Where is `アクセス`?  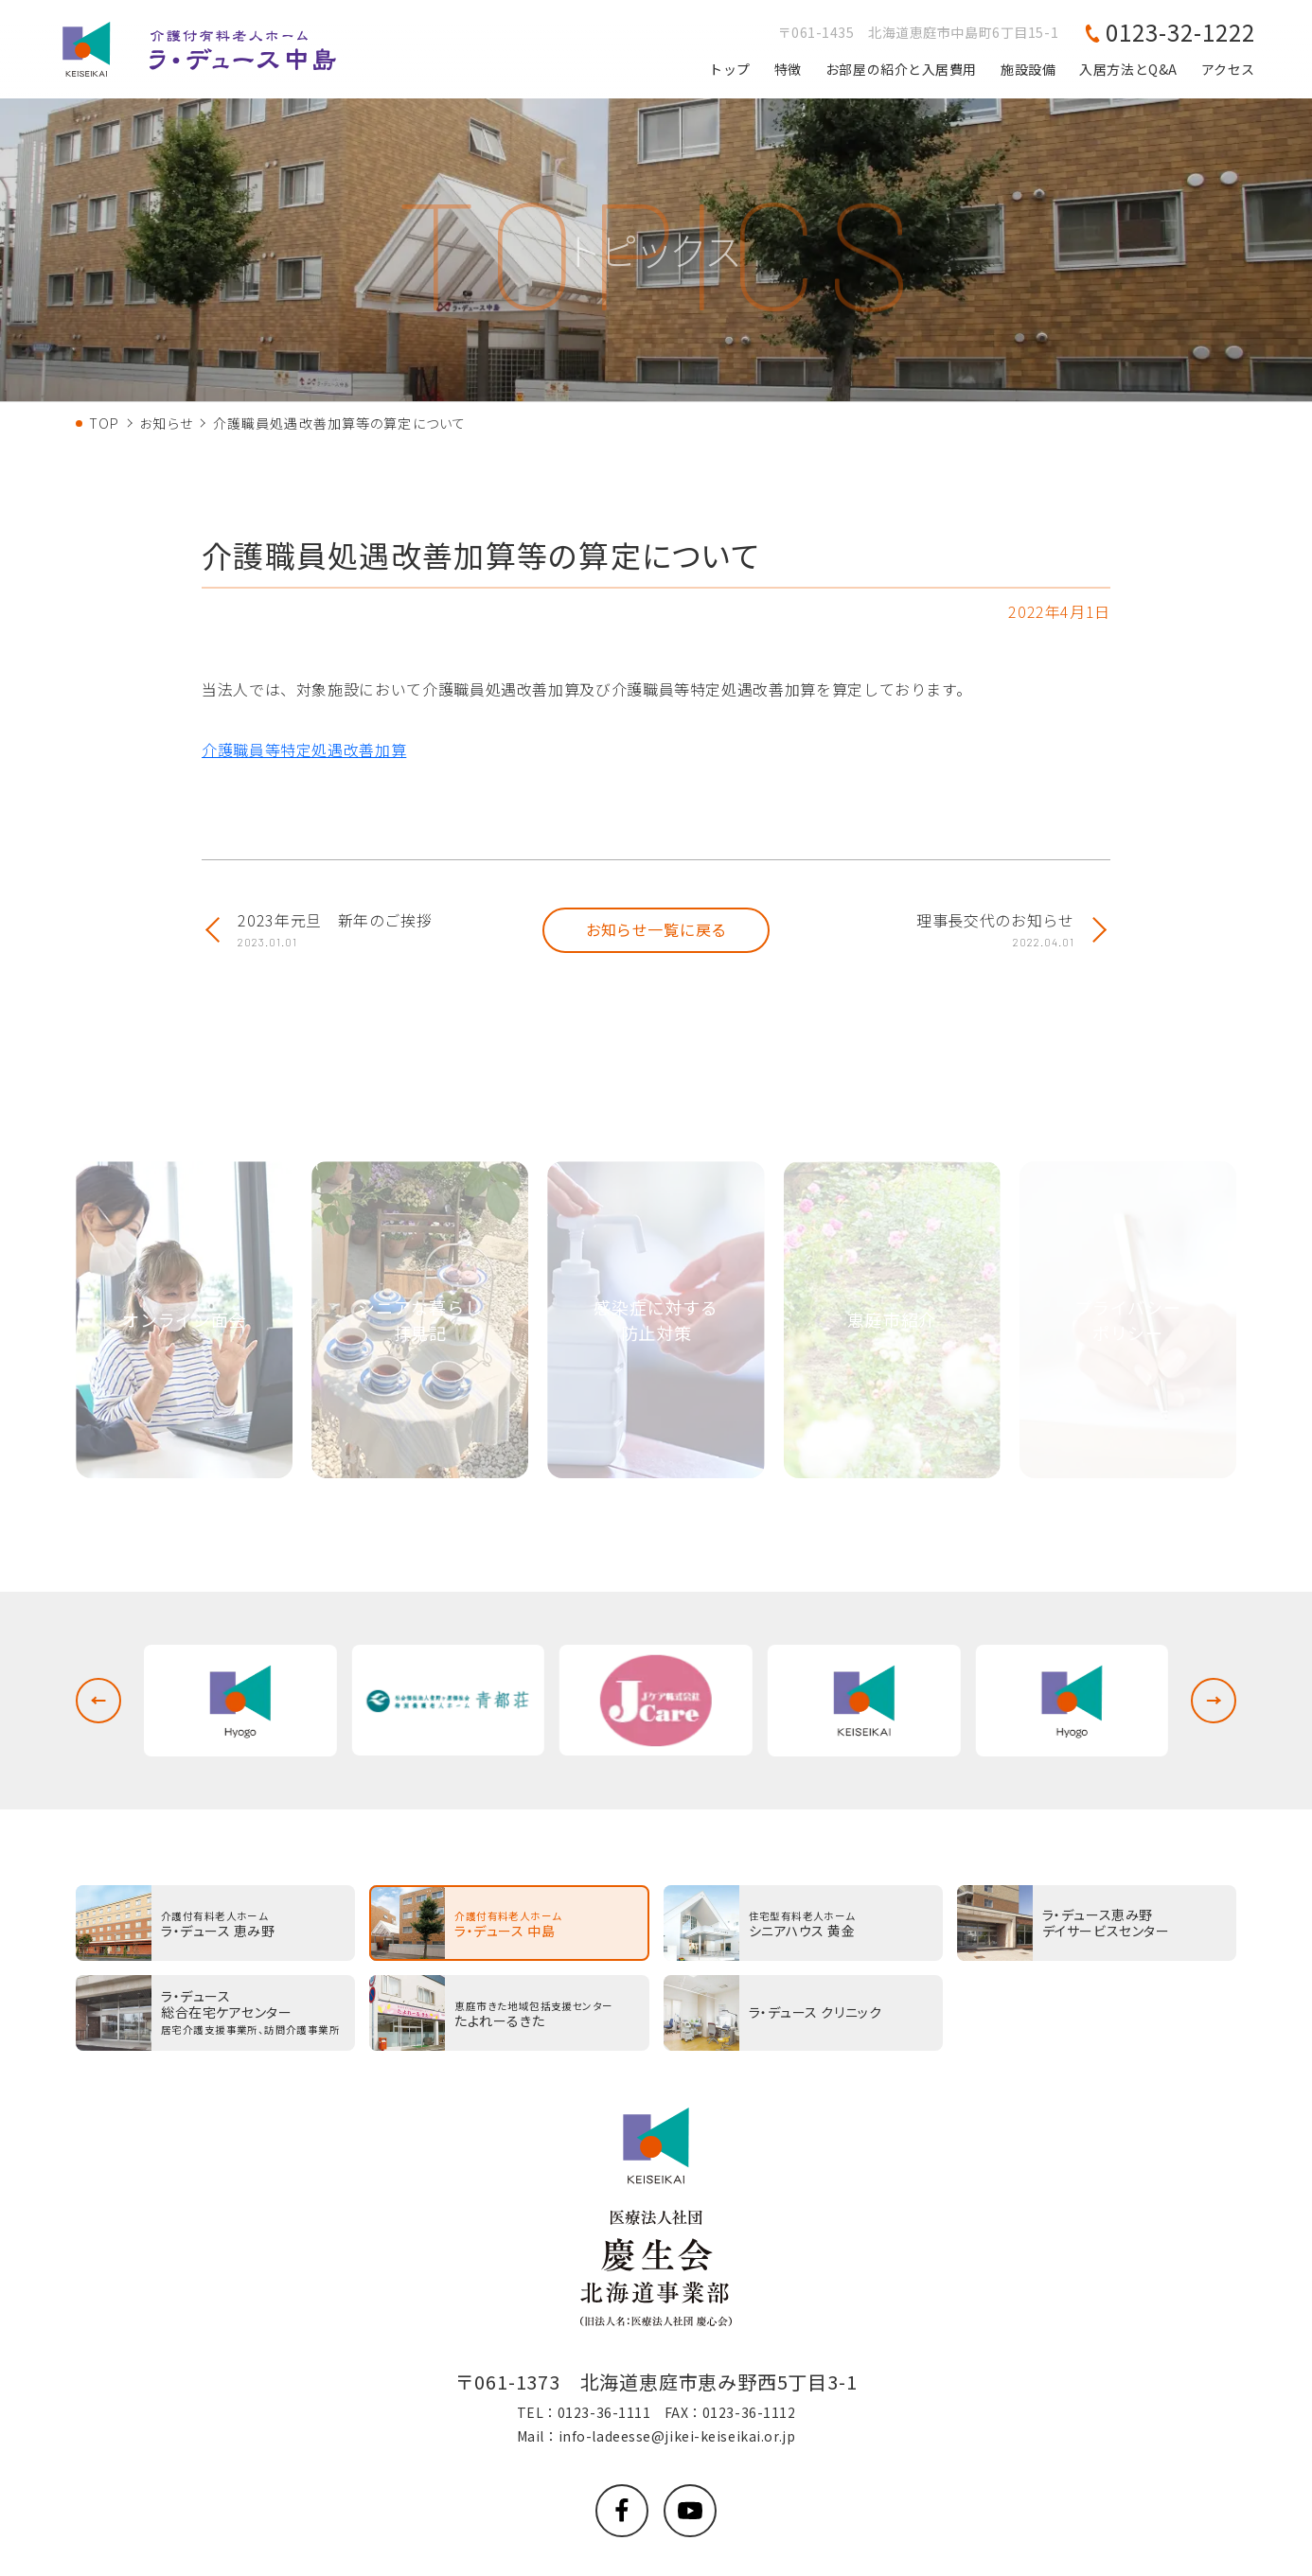 アクセス is located at coordinates (1228, 69).